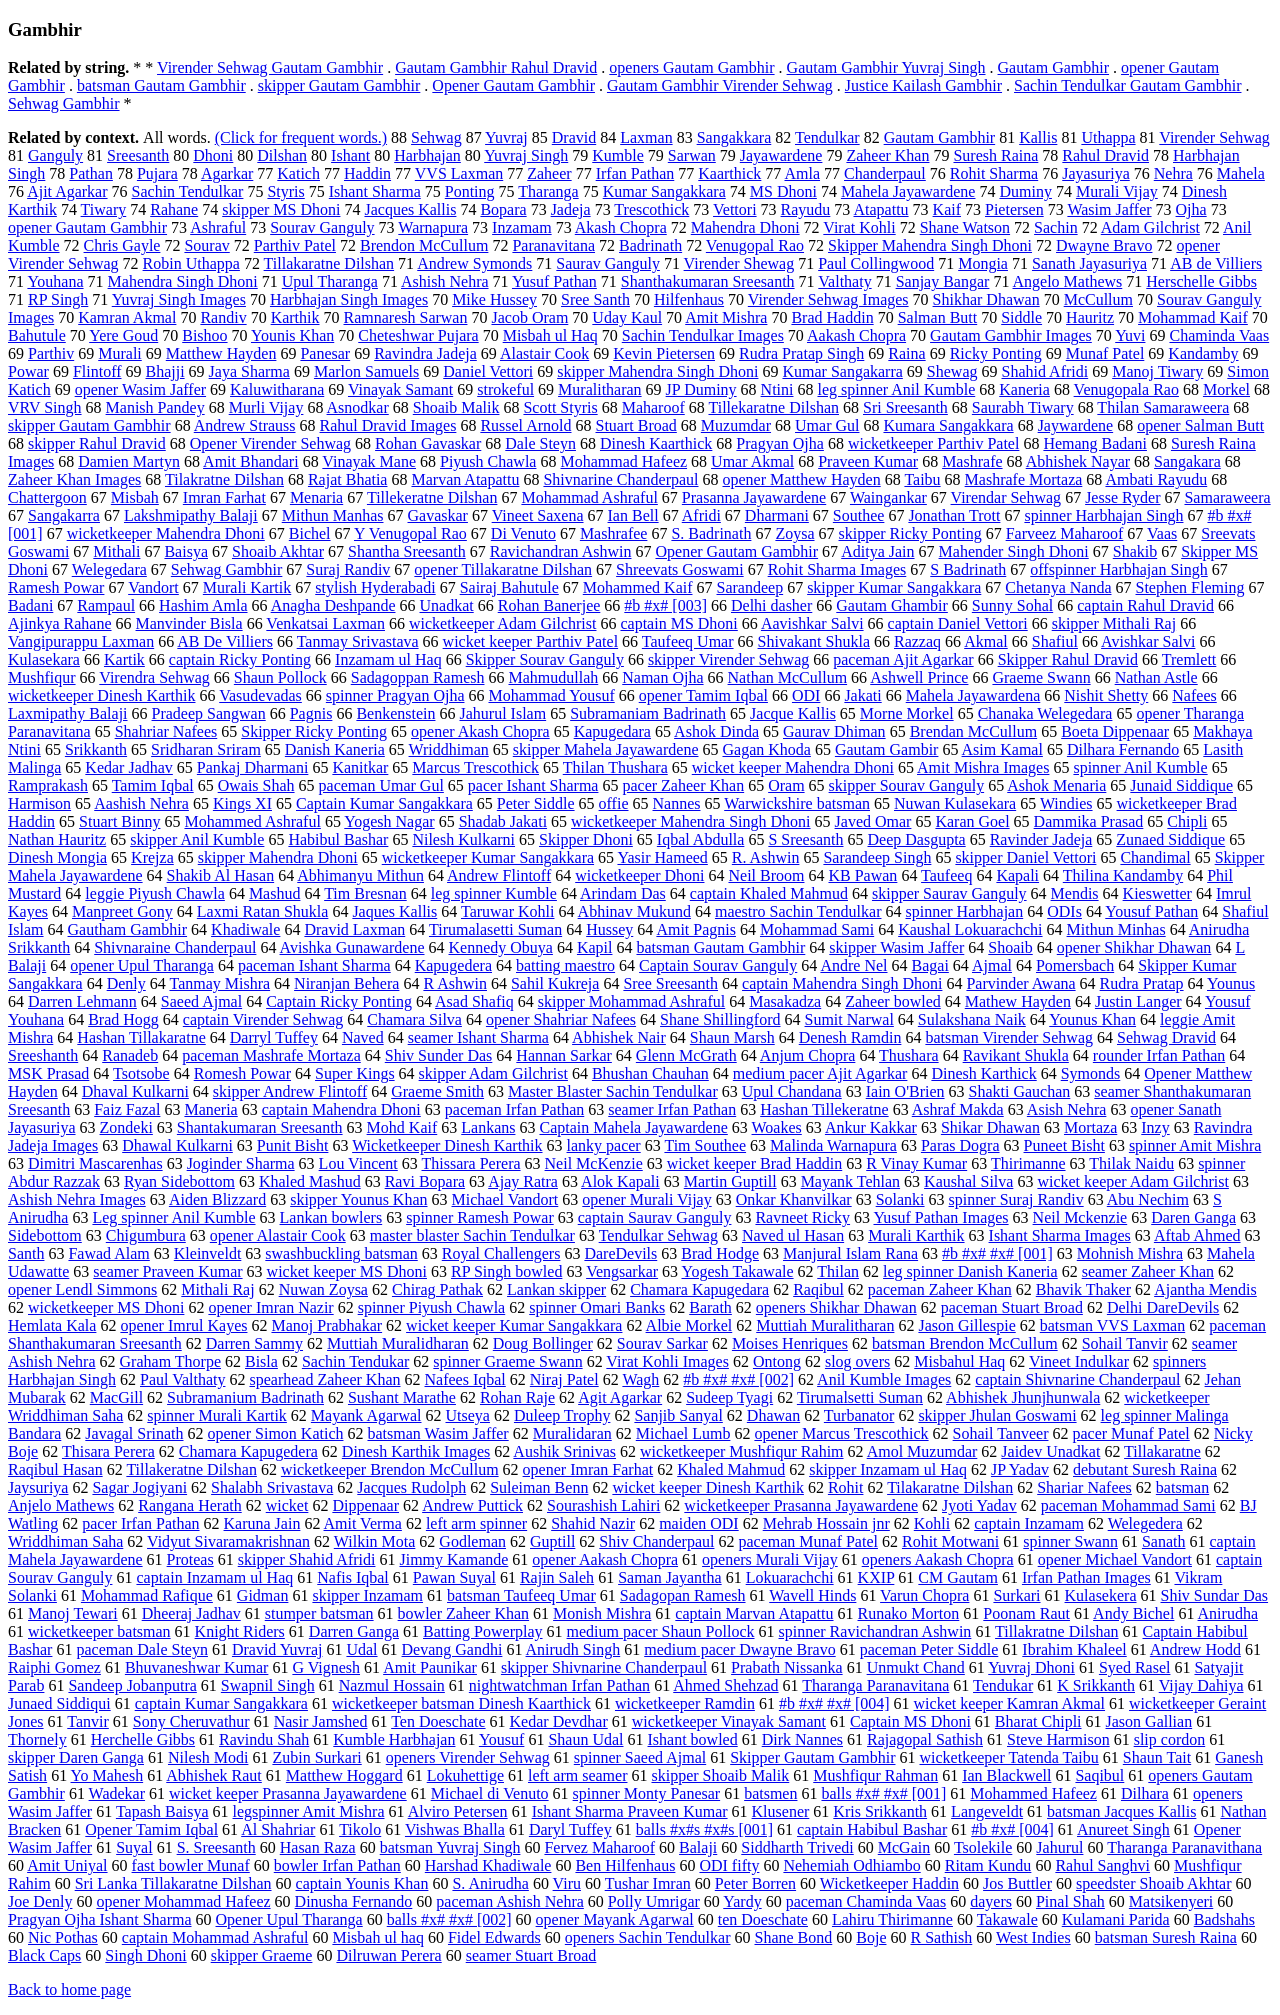 This screenshot has height=2015, width=1280. What do you see at coordinates (348, 569) in the screenshot?
I see `Suraj Randiv` at bounding box center [348, 569].